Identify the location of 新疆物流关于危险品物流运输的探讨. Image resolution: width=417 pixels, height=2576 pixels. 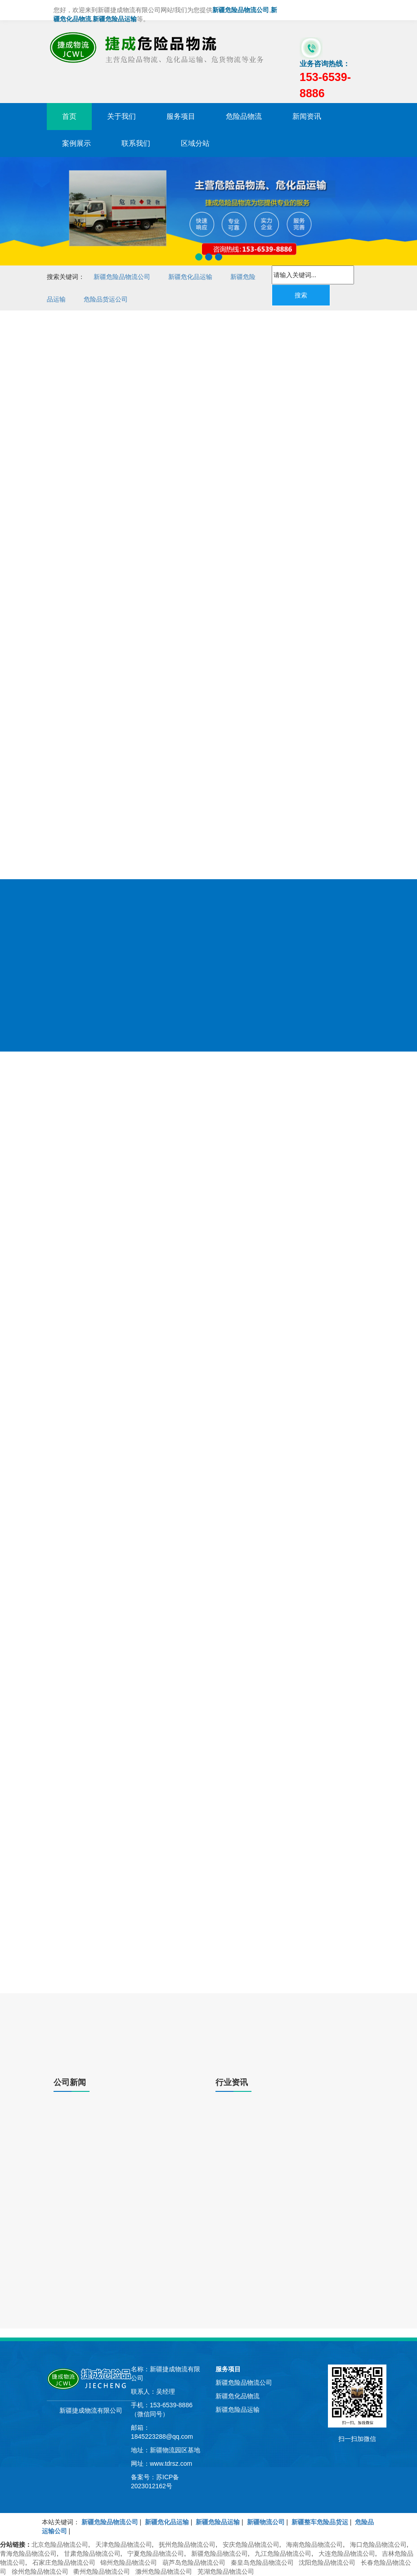
(104, 2307).